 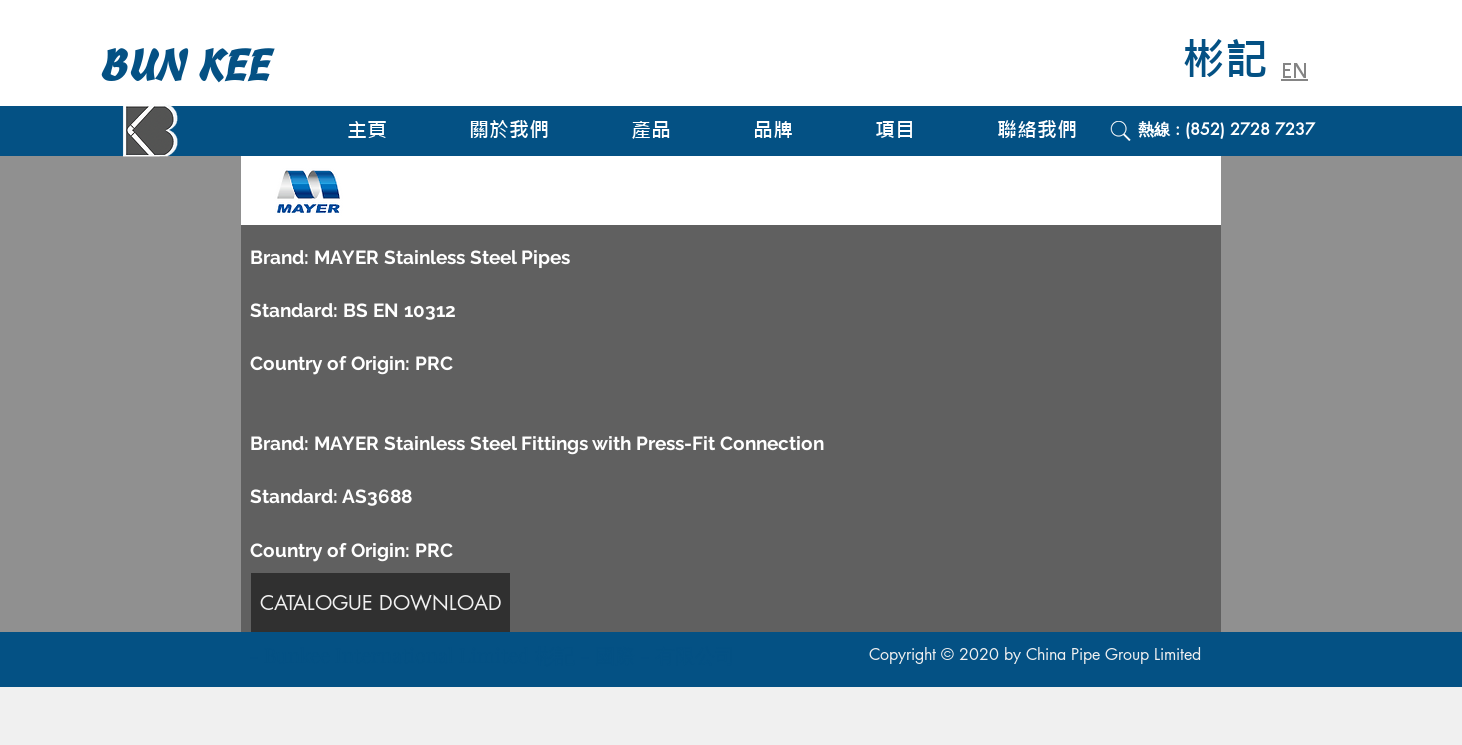 I want to click on [熱線 : (852) 2728 7237], so click(x=1265, y=130).